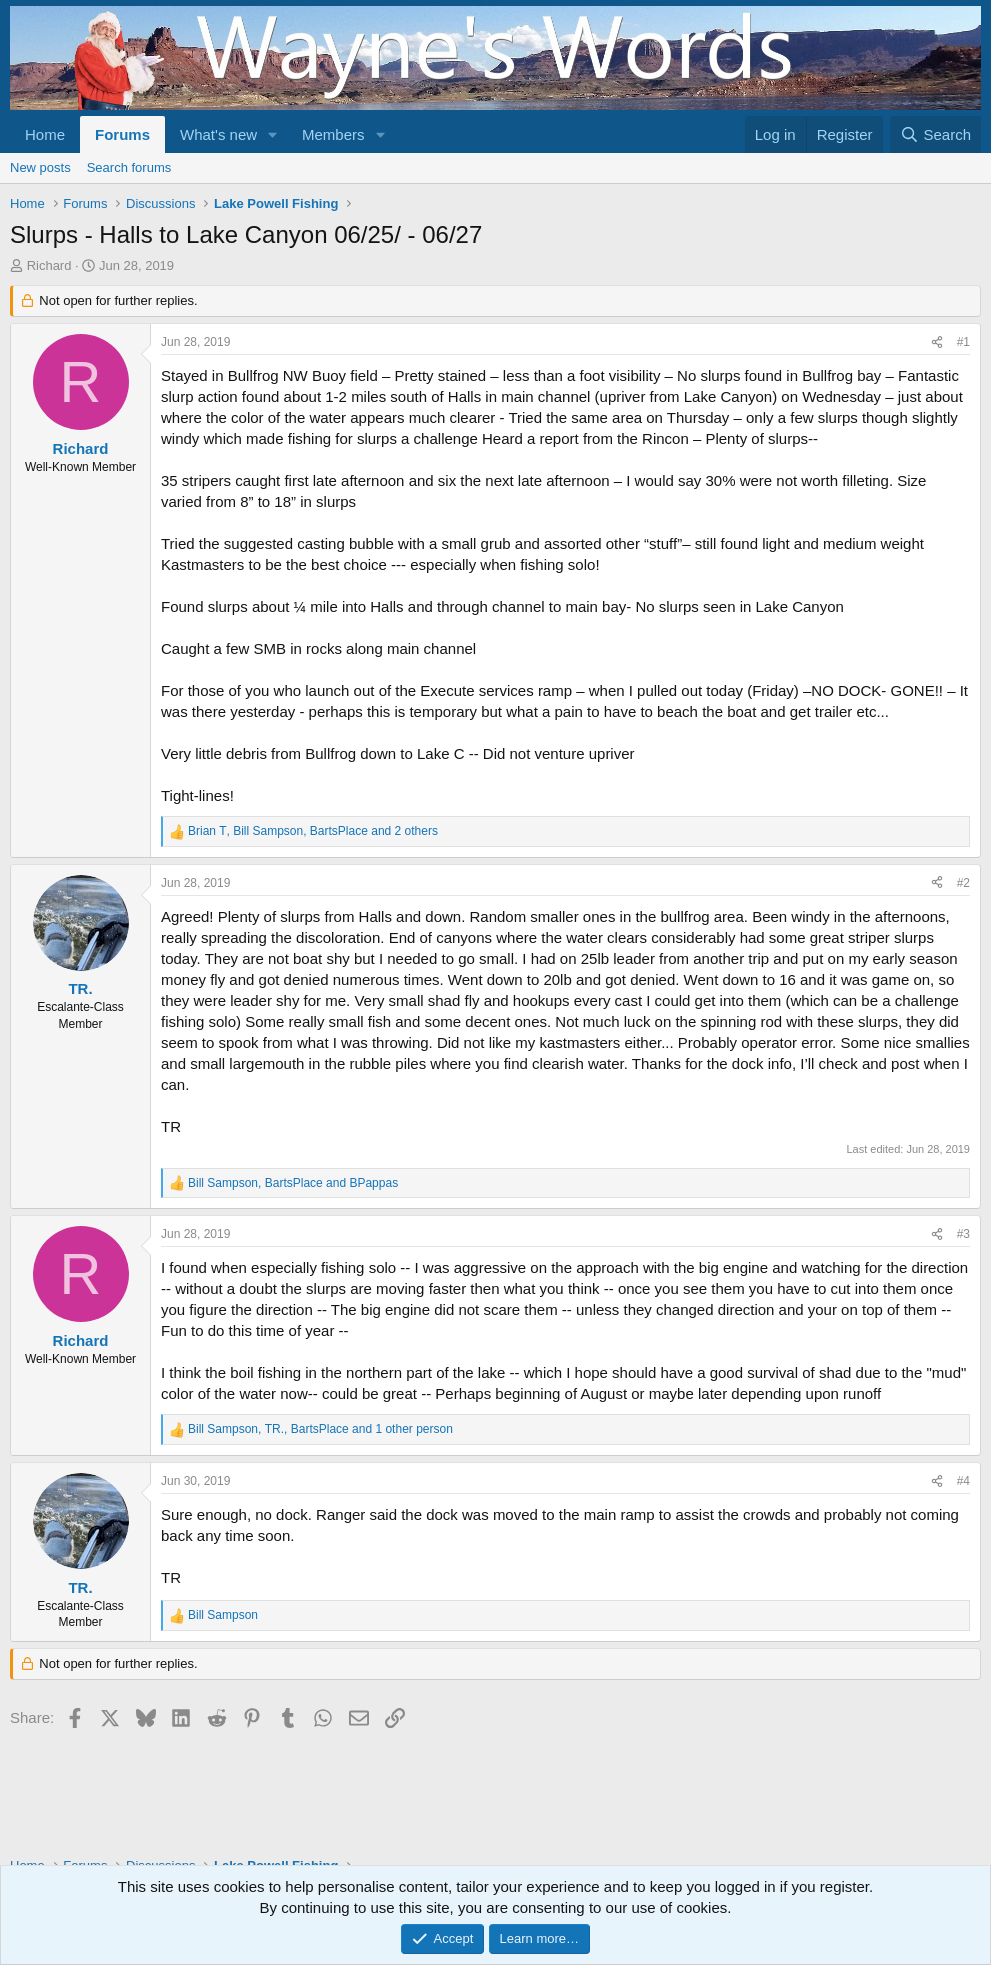  Describe the element at coordinates (49, 265) in the screenshot. I see `Richard` at that location.